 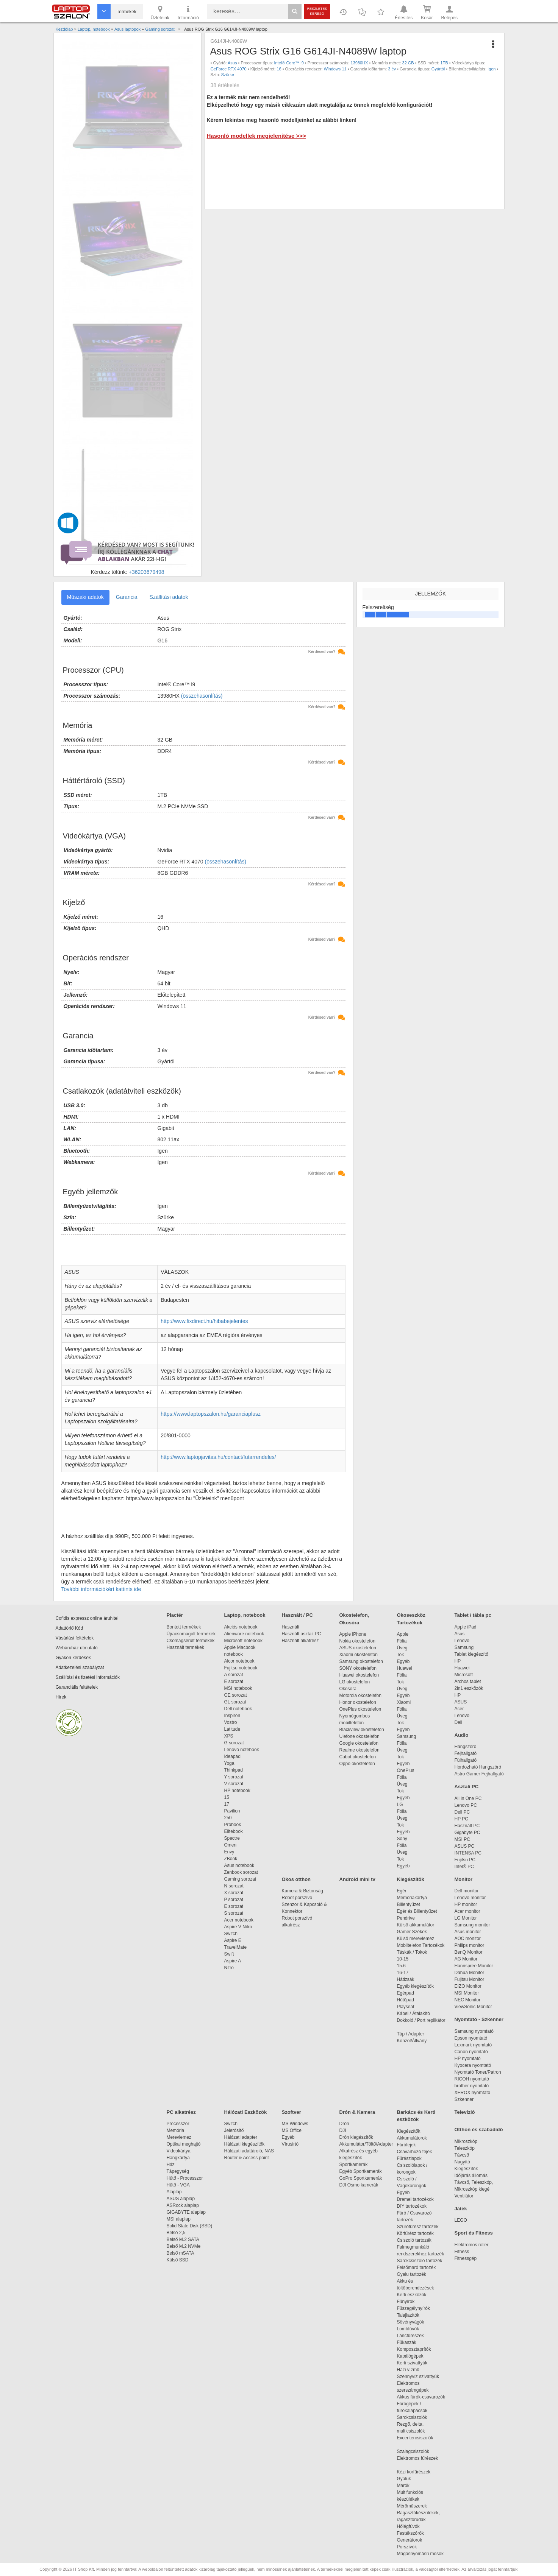 What do you see at coordinates (472, 2079) in the screenshot?
I see `RICOH nyomtató` at bounding box center [472, 2079].